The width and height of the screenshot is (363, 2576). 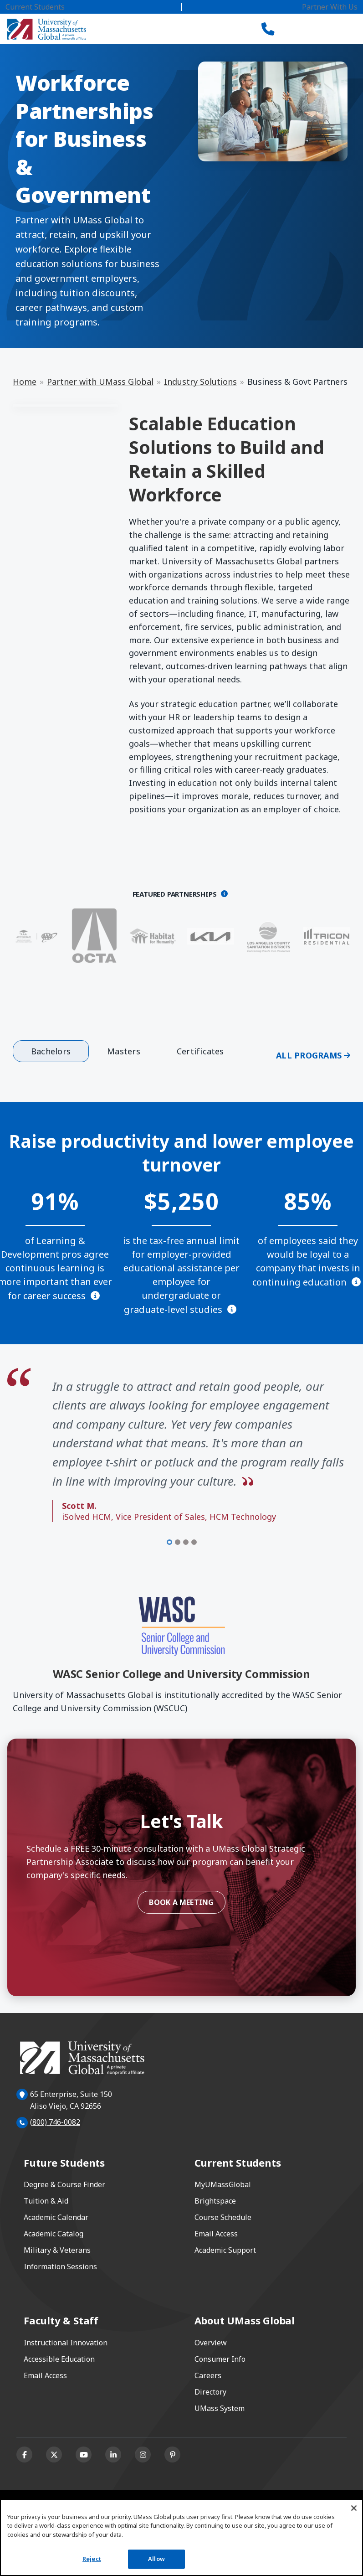 What do you see at coordinates (60, 2266) in the screenshot?
I see `Information Sessions` at bounding box center [60, 2266].